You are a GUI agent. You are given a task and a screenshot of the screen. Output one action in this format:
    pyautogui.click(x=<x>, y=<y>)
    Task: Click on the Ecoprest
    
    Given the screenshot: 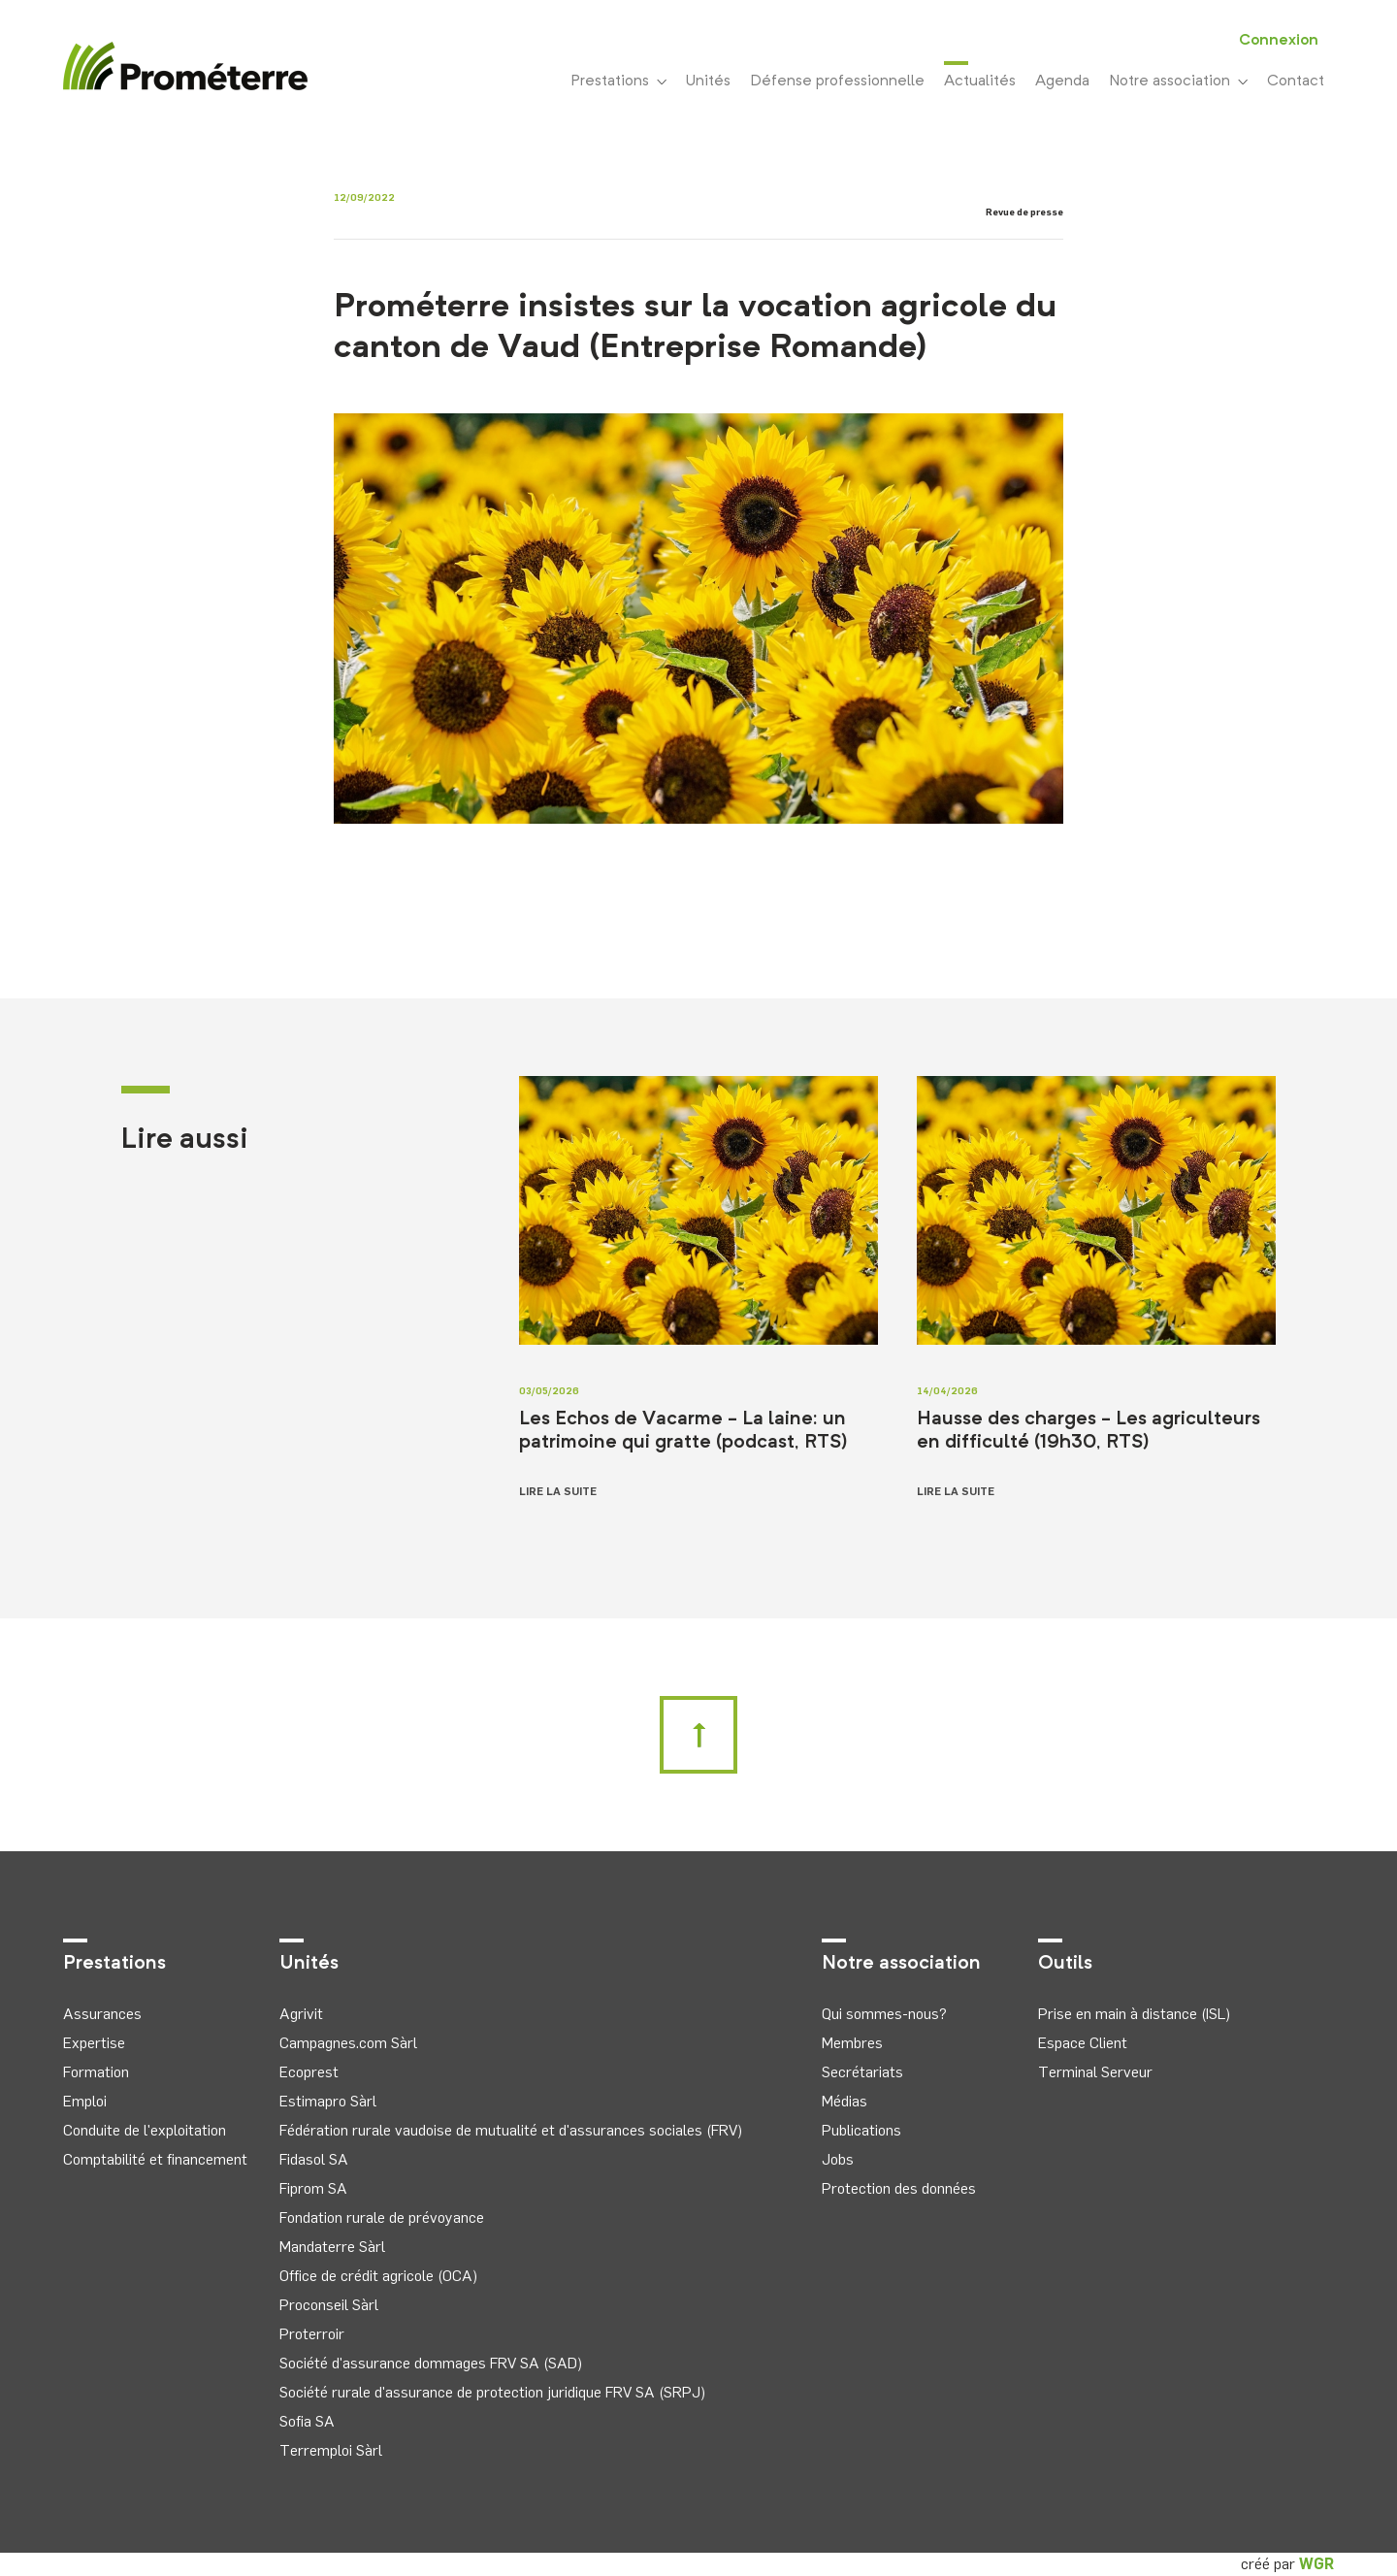 What is the action you would take?
    pyautogui.click(x=309, y=2072)
    